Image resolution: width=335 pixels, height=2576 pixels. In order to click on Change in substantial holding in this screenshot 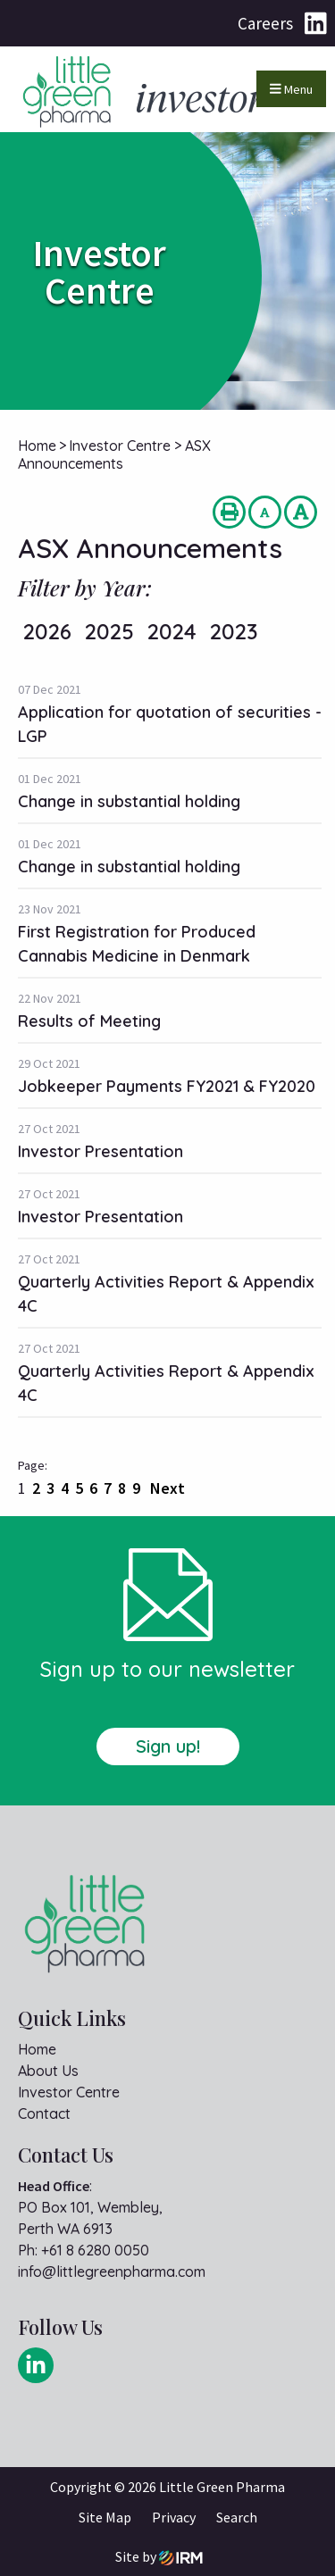, I will do `click(129, 801)`.